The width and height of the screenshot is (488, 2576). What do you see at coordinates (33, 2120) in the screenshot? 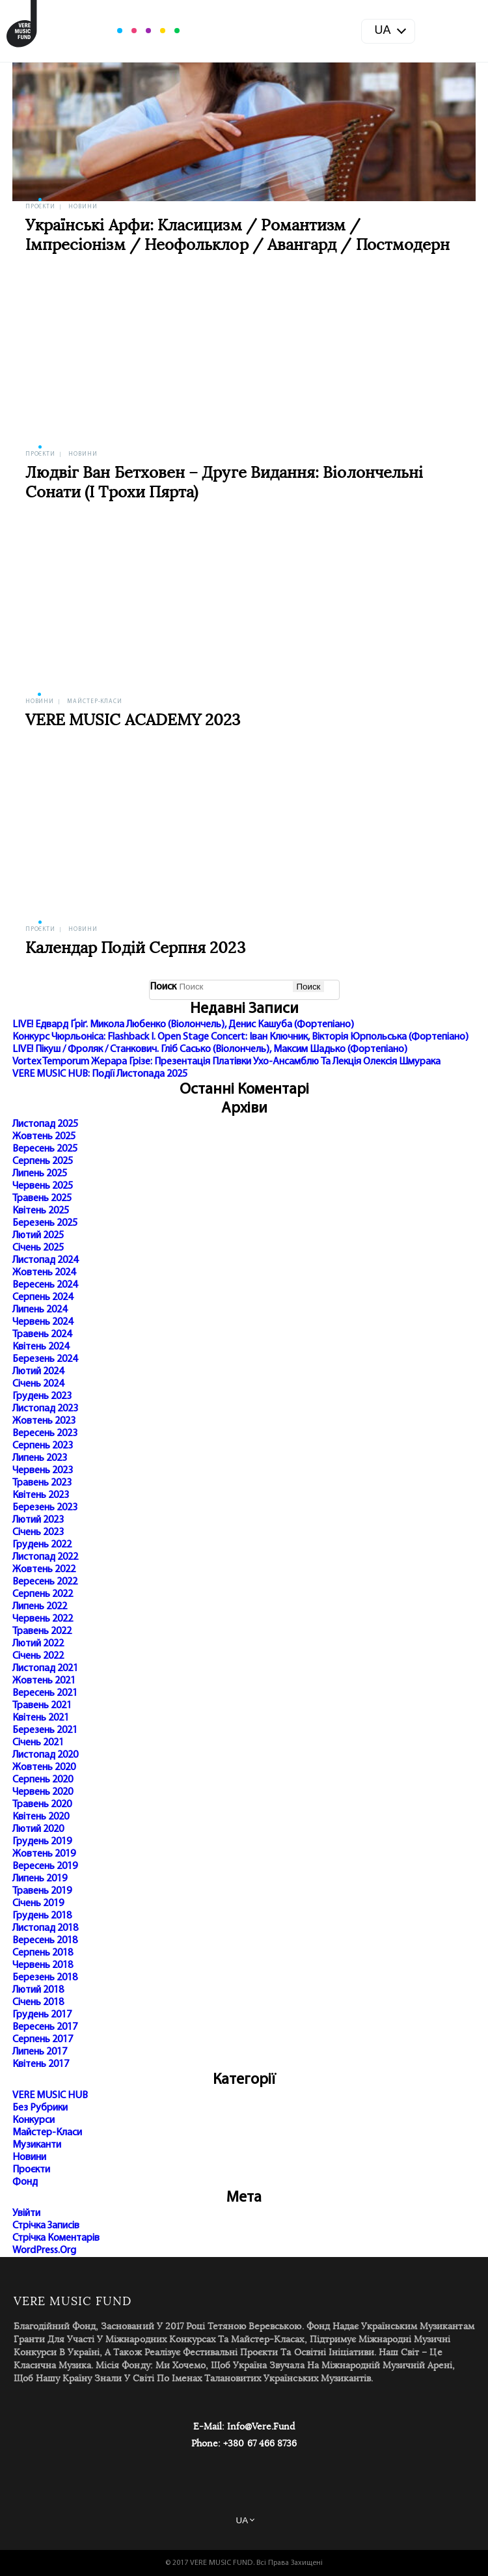
I see `Конкурси` at bounding box center [33, 2120].